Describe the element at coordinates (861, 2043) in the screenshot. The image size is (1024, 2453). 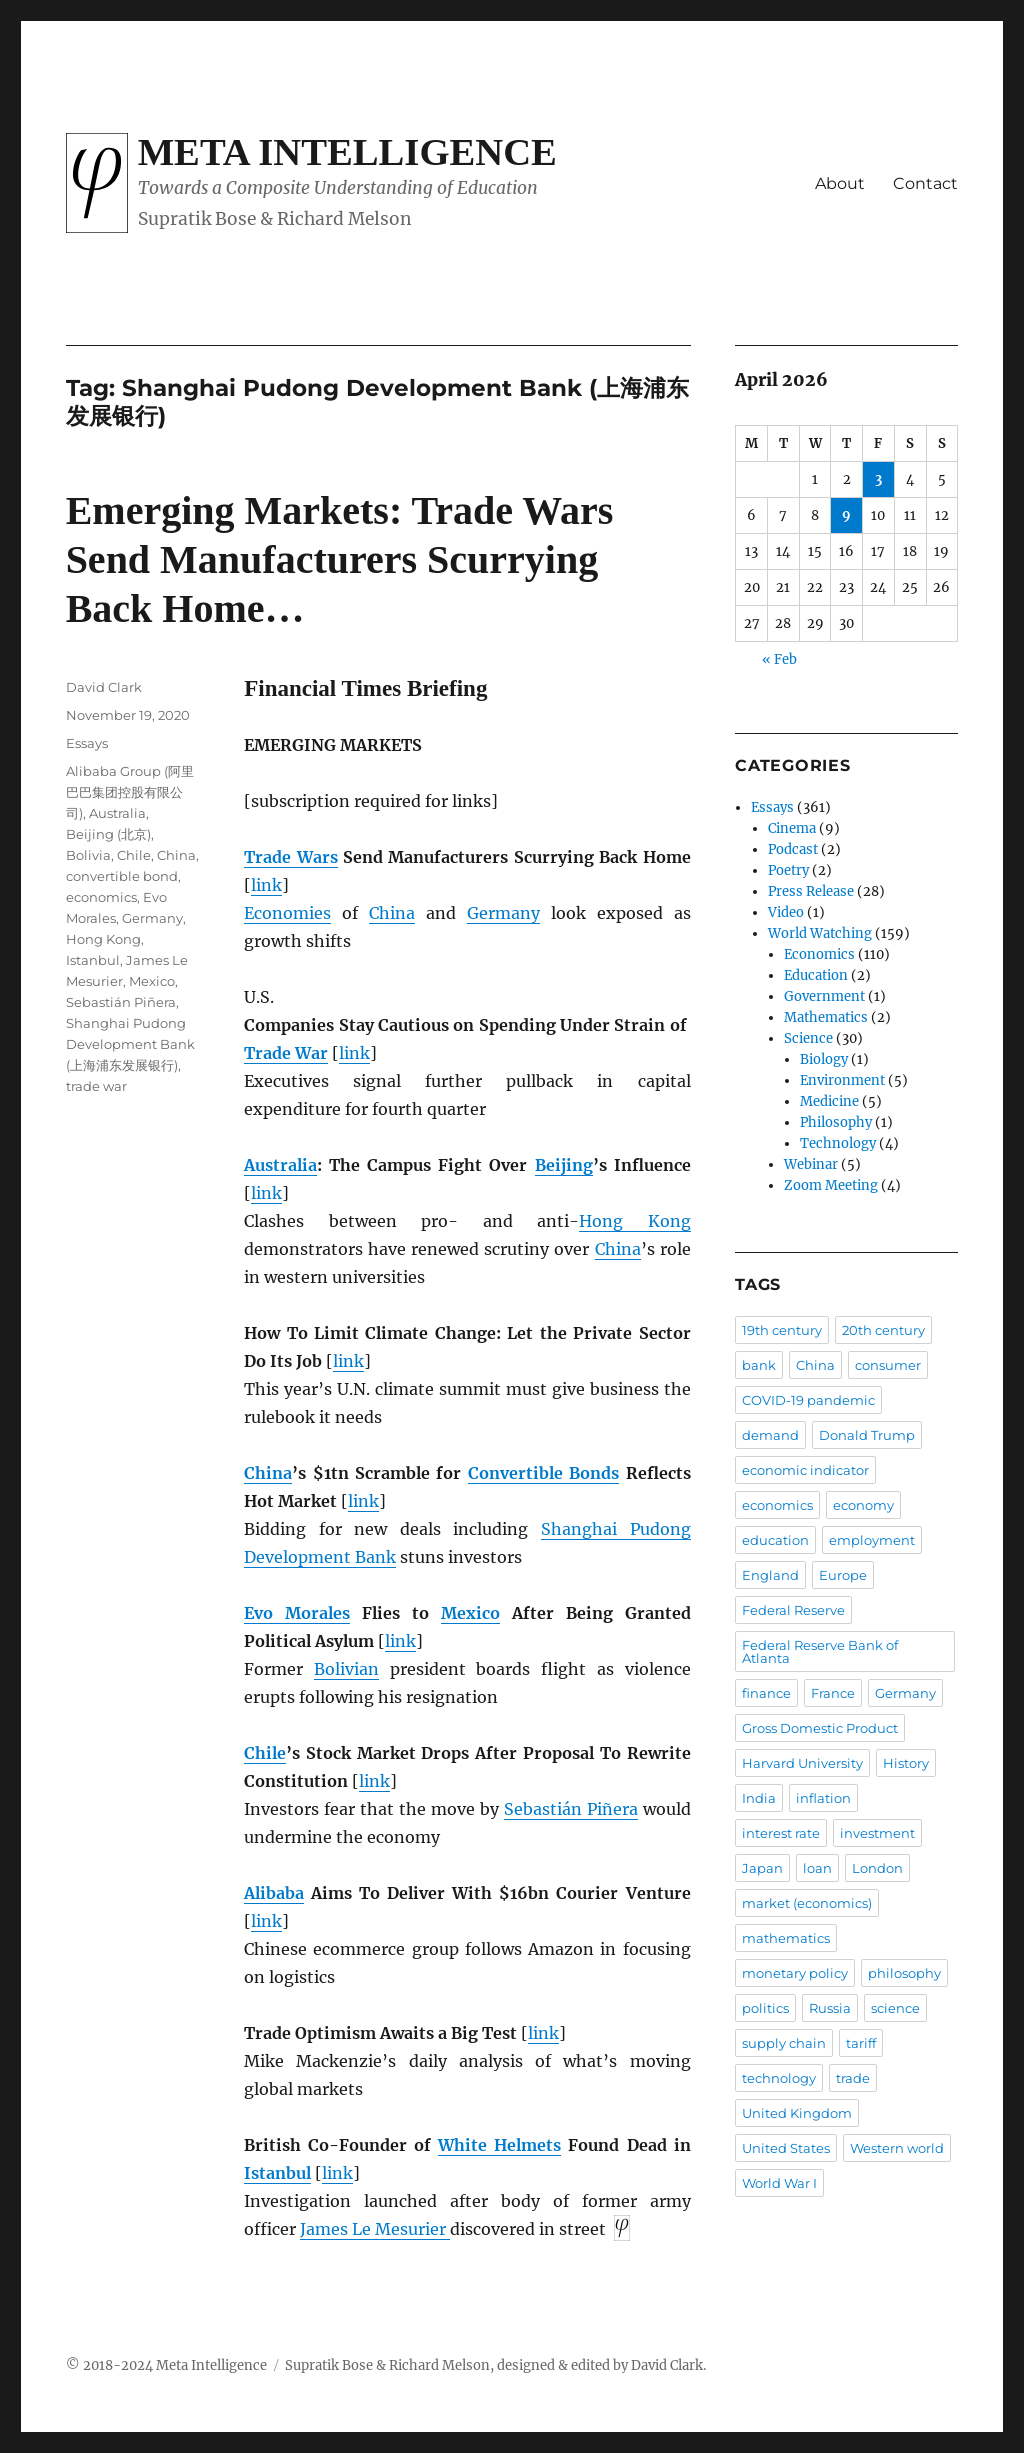
I see `tariff` at that location.